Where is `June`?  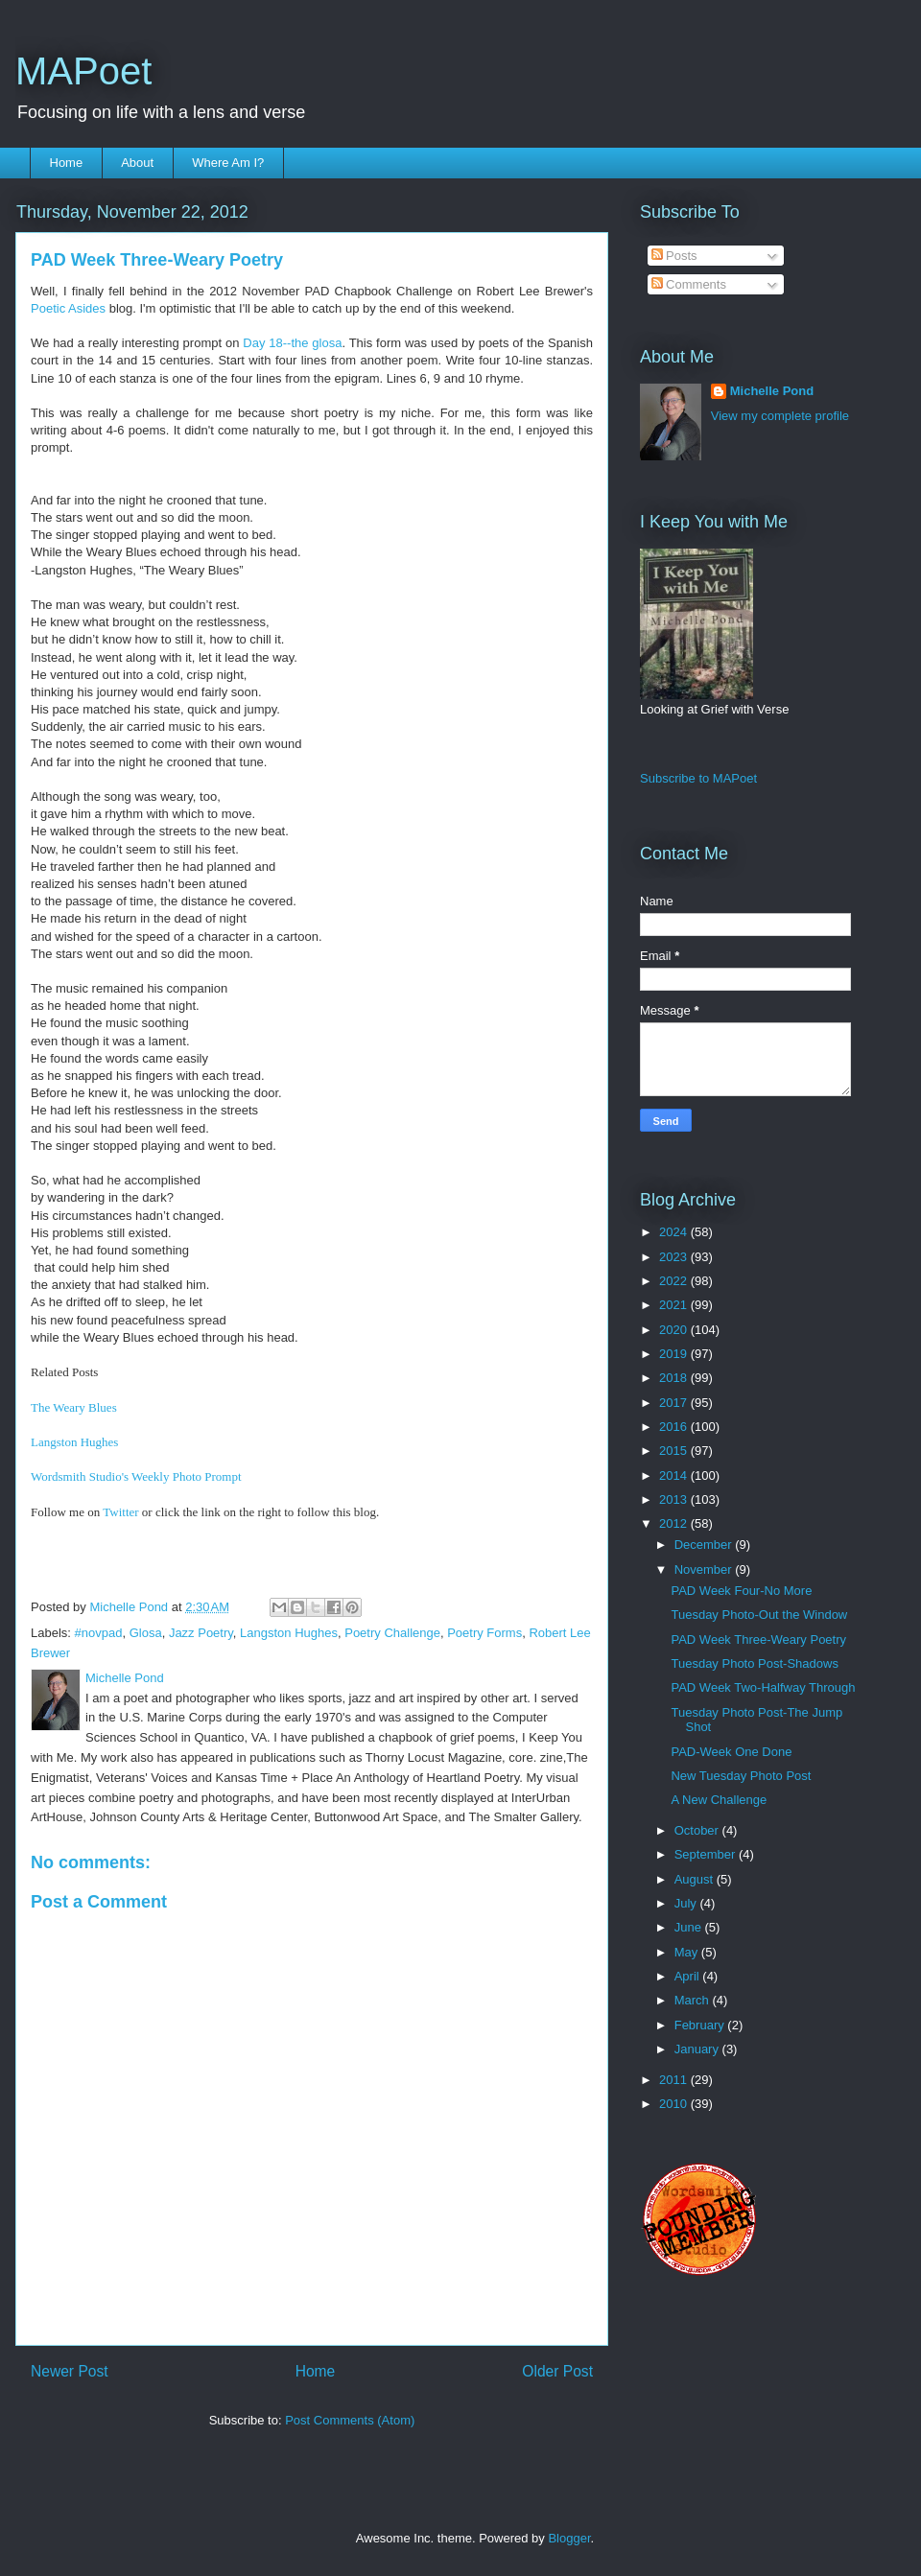
June is located at coordinates (689, 1927).